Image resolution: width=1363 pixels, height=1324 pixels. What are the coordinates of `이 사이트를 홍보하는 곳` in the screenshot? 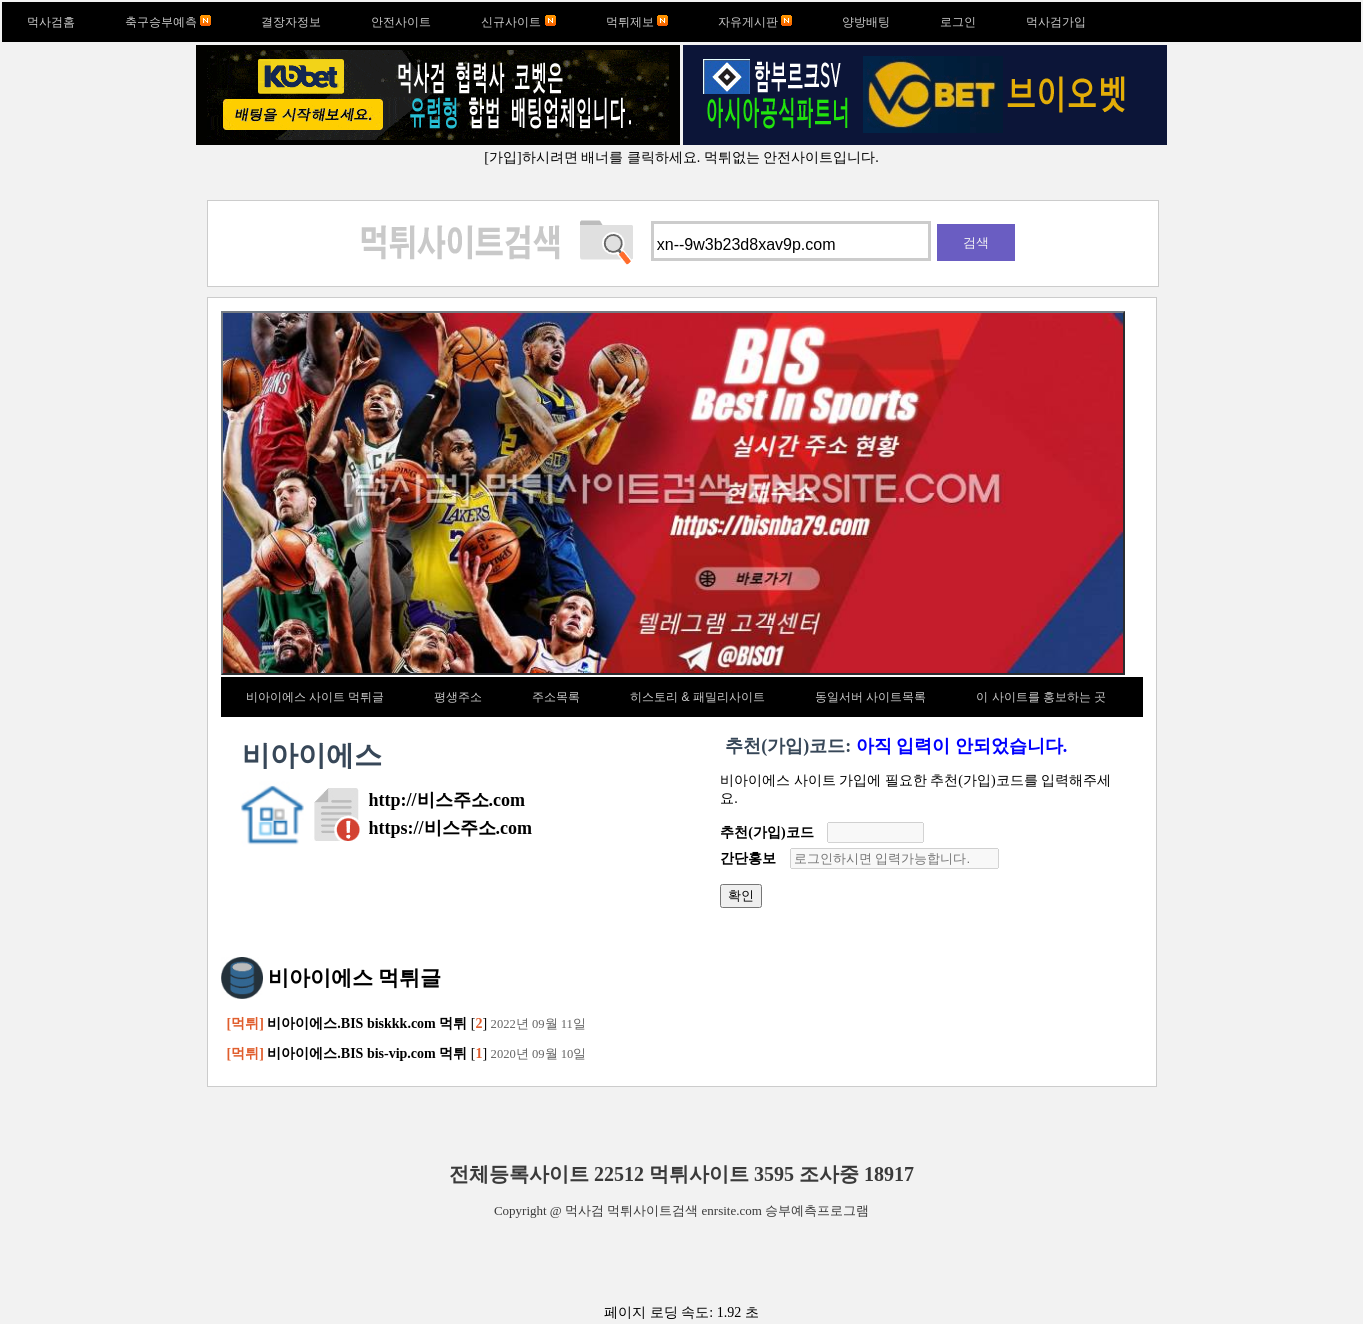 It's located at (1041, 697).